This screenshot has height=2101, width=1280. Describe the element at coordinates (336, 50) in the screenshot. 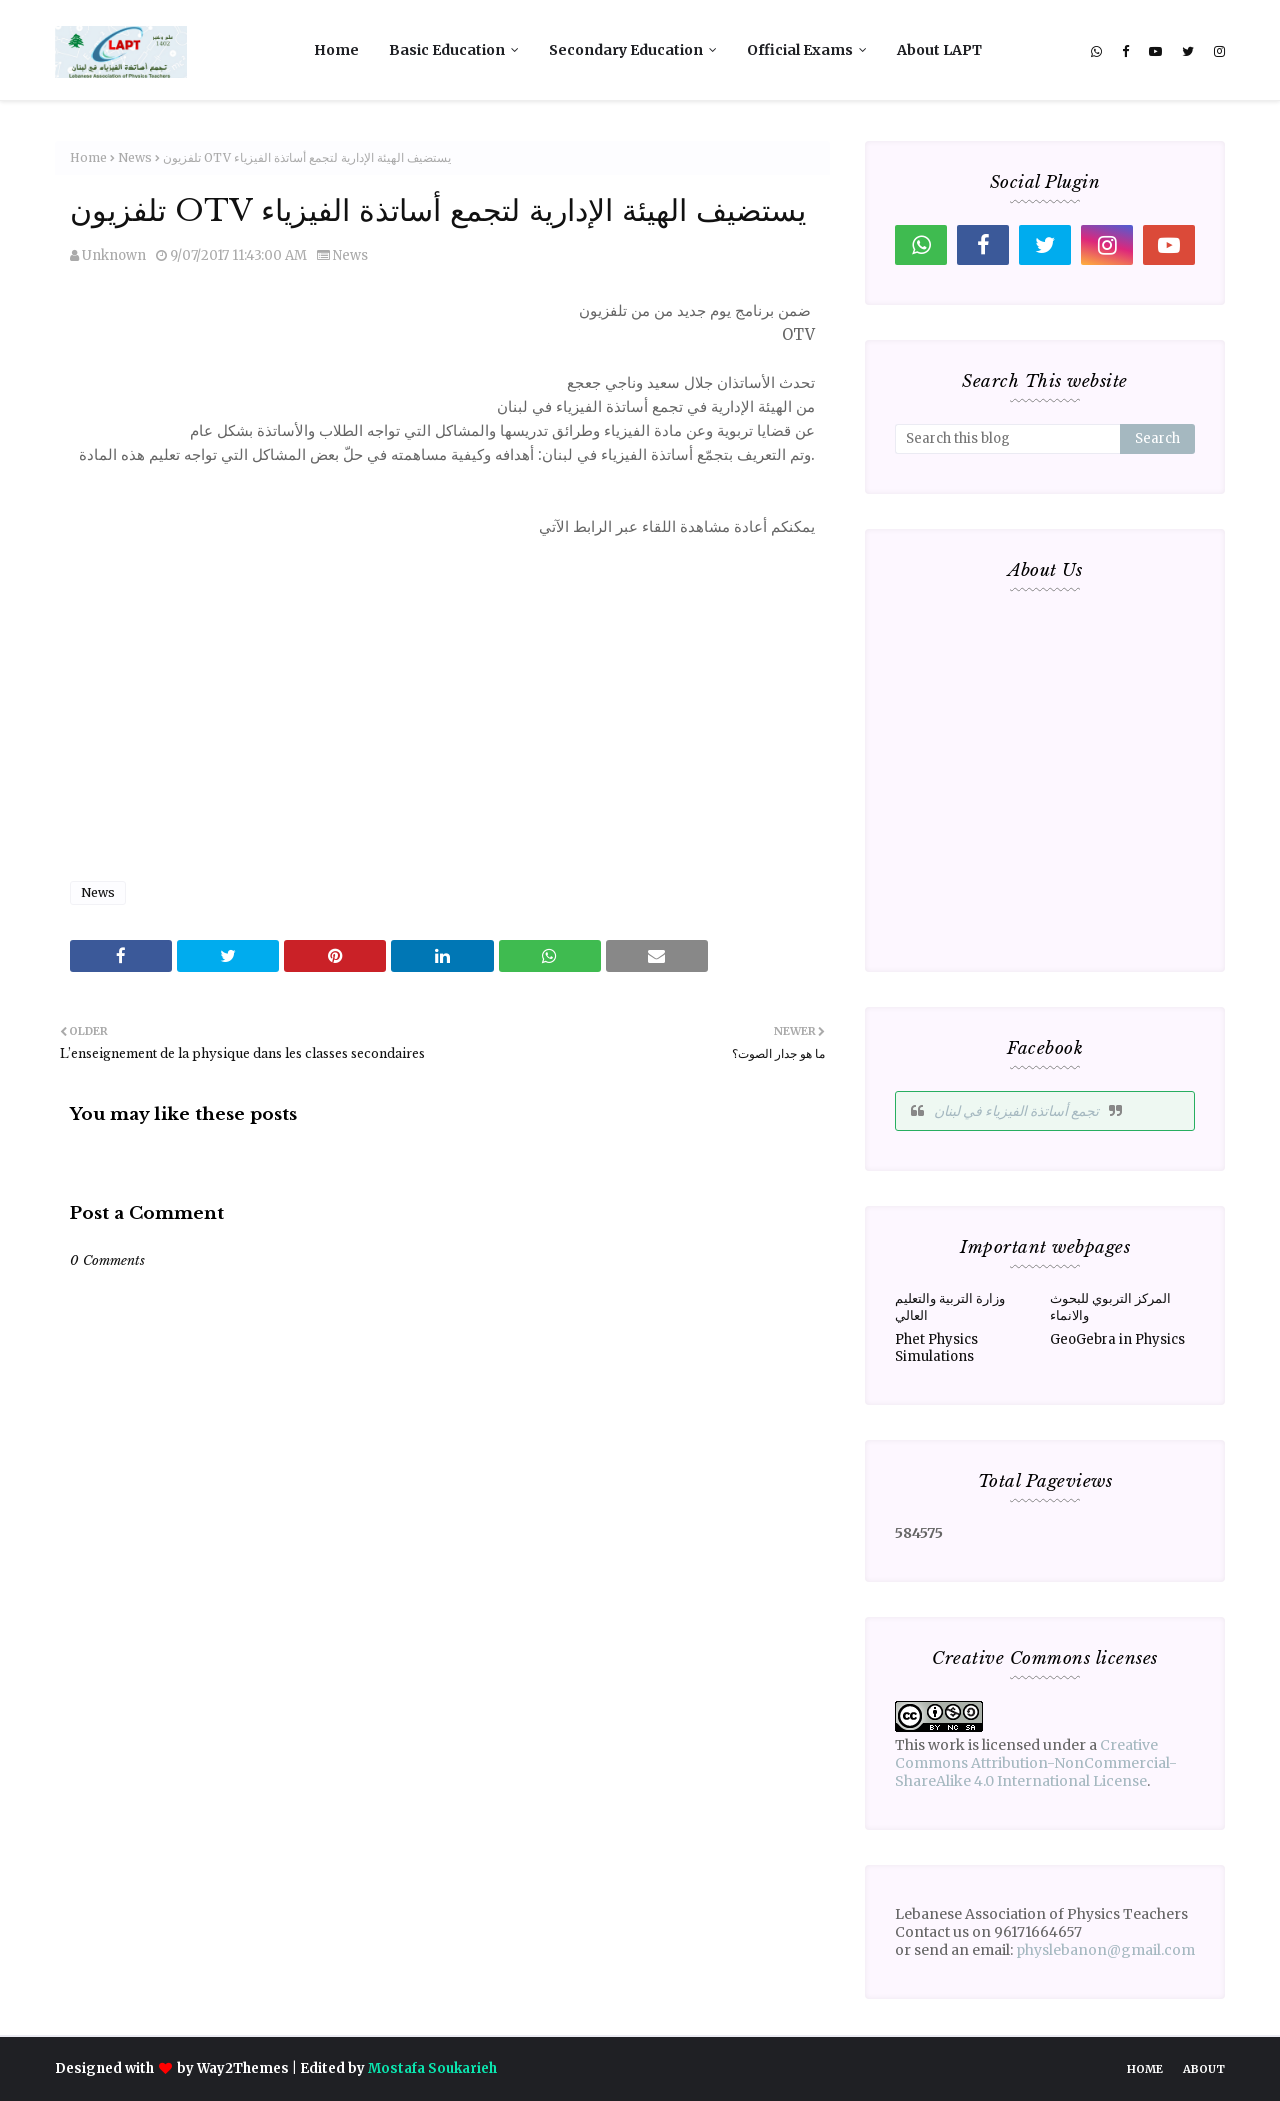

I see `Home [menuitem]` at that location.